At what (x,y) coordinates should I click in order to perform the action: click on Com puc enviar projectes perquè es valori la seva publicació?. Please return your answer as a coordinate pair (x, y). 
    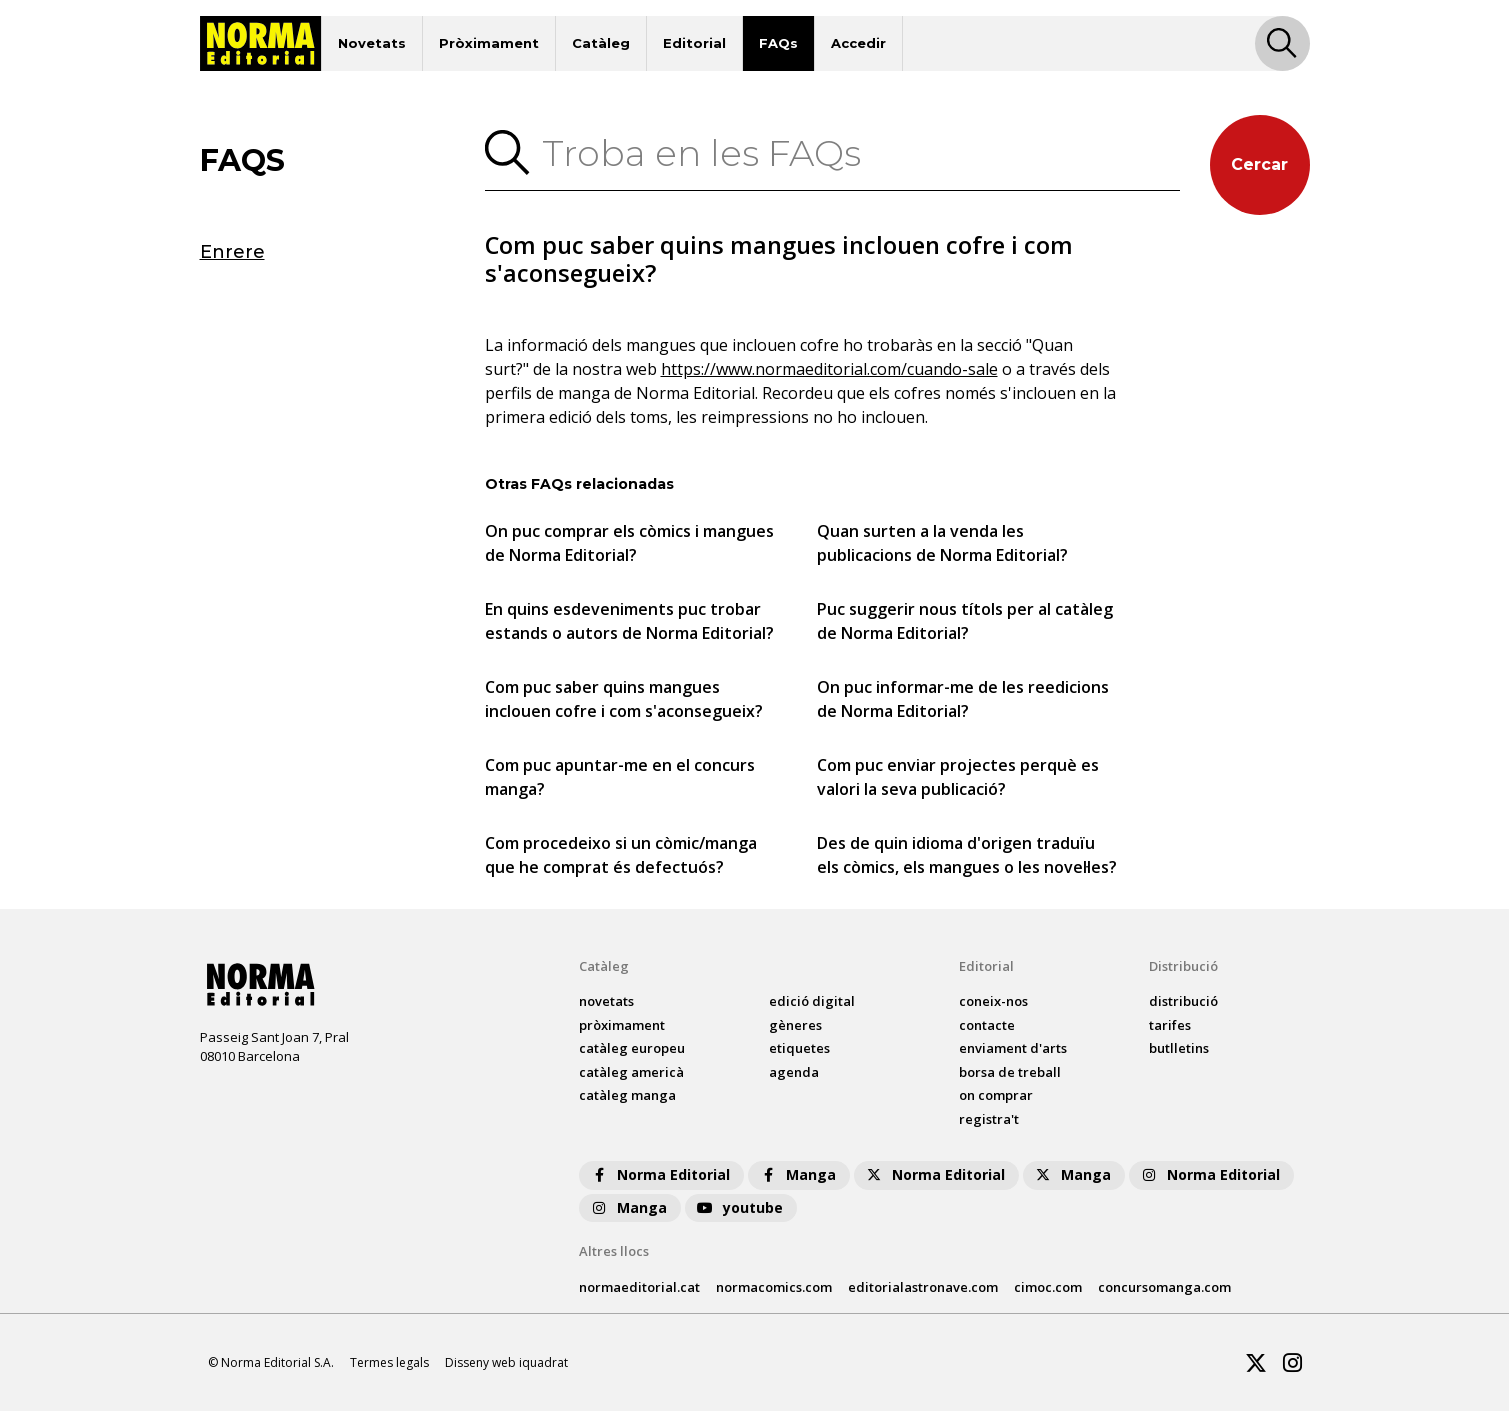
    Looking at the image, I should click on (958, 778).